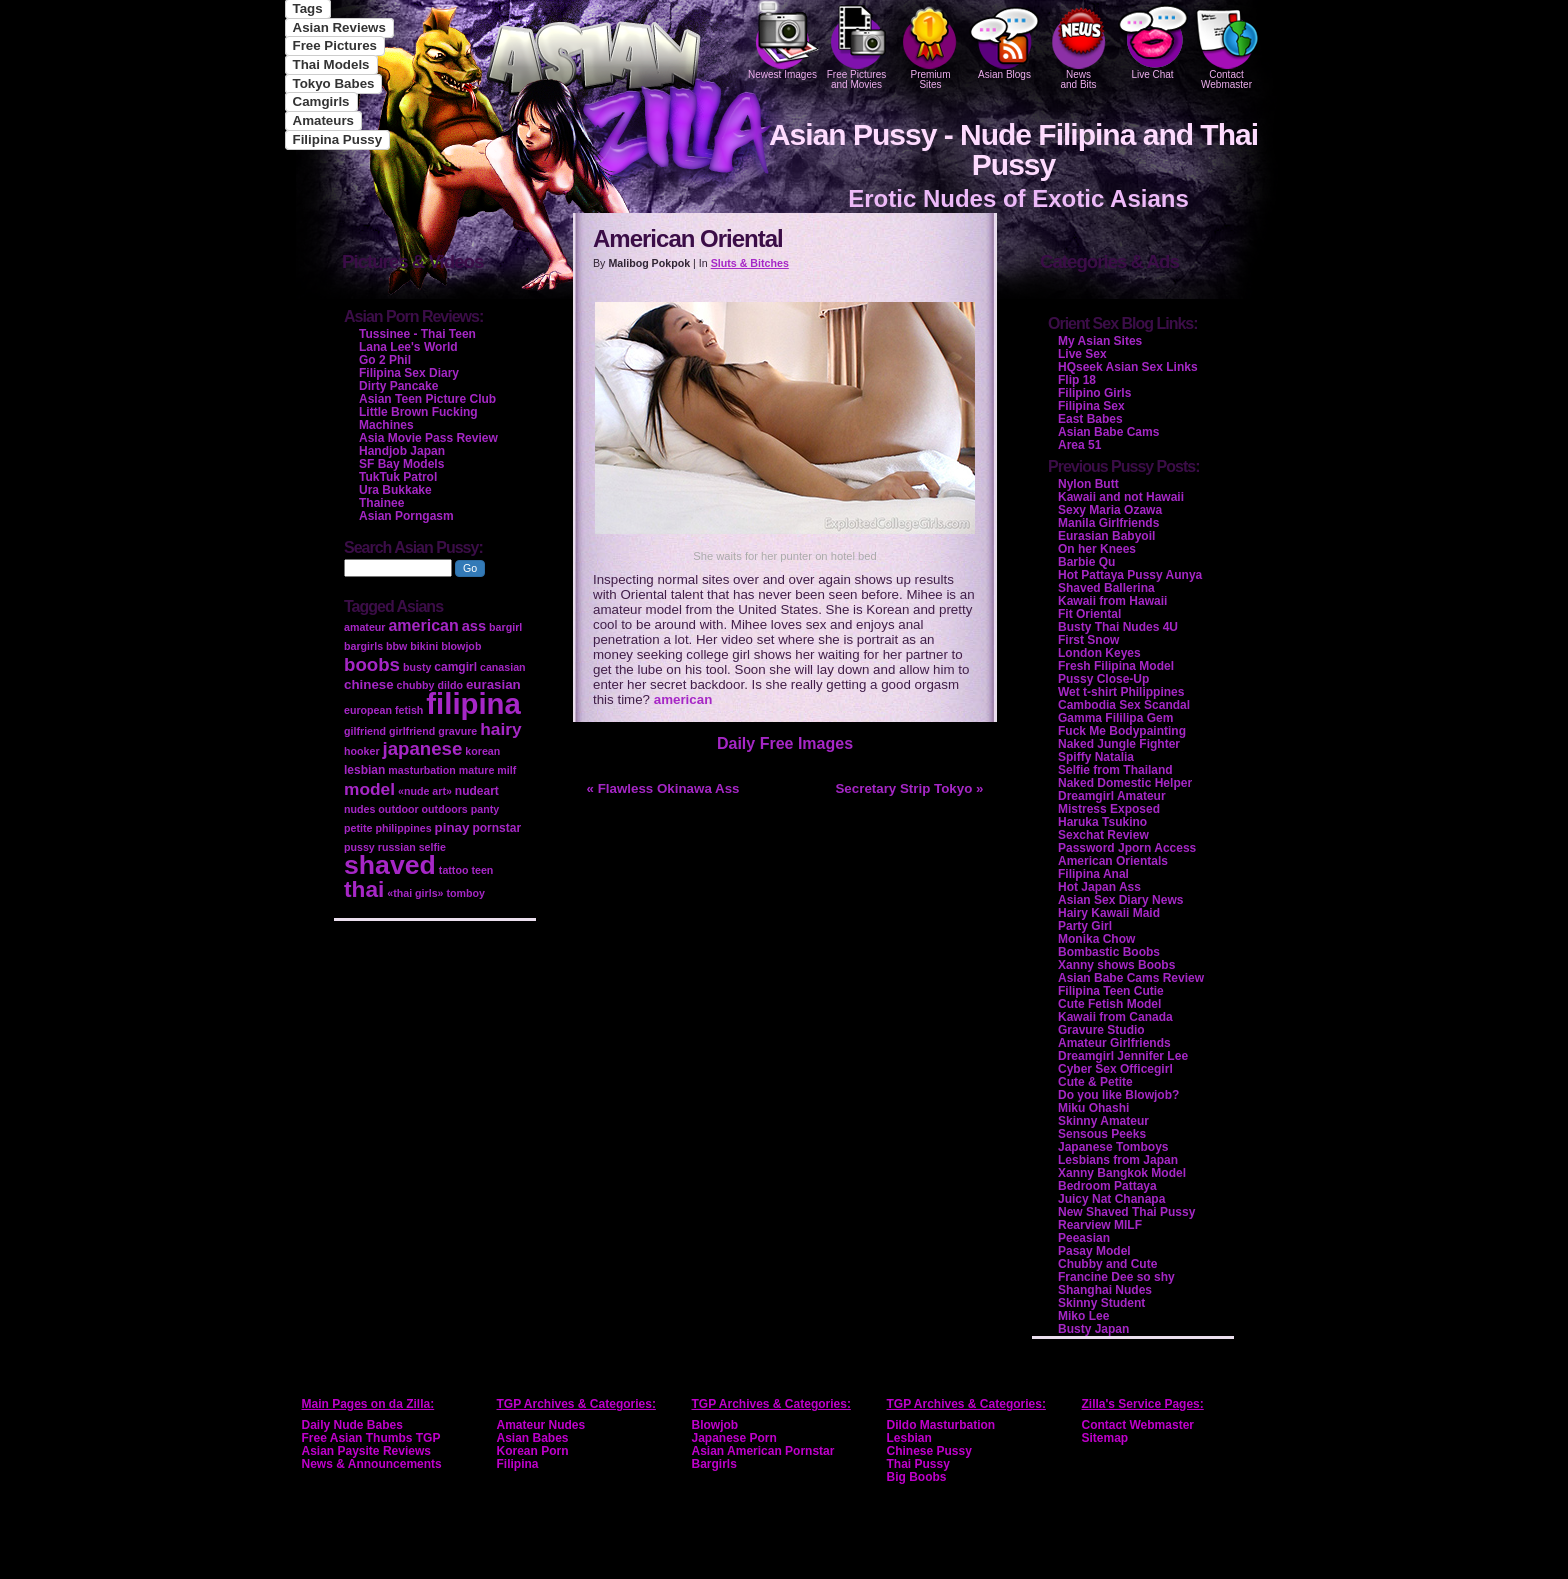  Describe the element at coordinates (362, 751) in the screenshot. I see `hooker` at that location.